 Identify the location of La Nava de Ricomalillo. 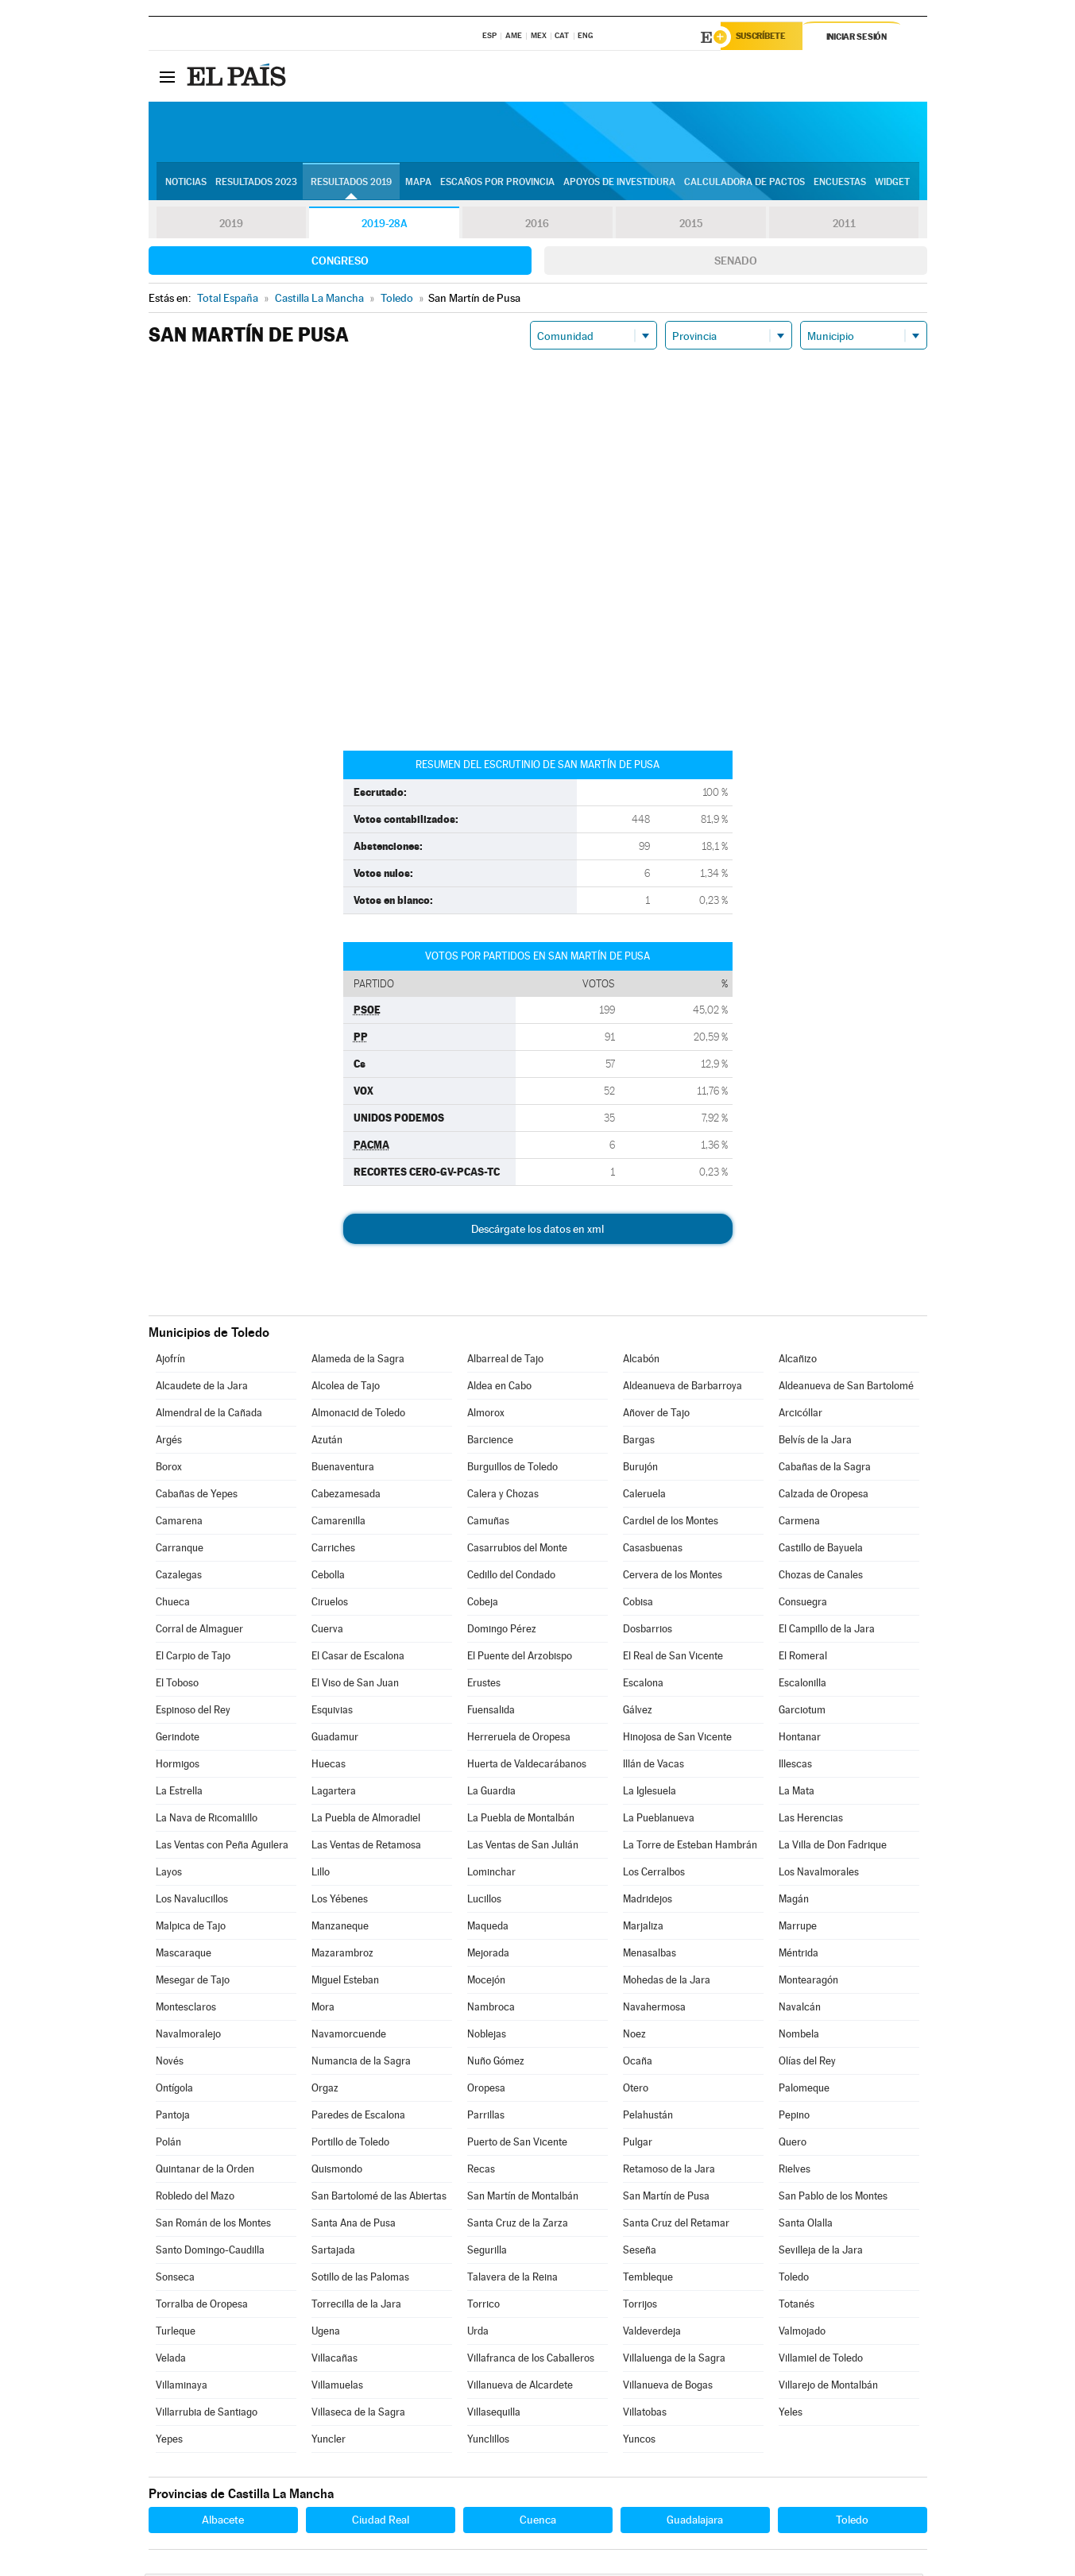
(206, 1820).